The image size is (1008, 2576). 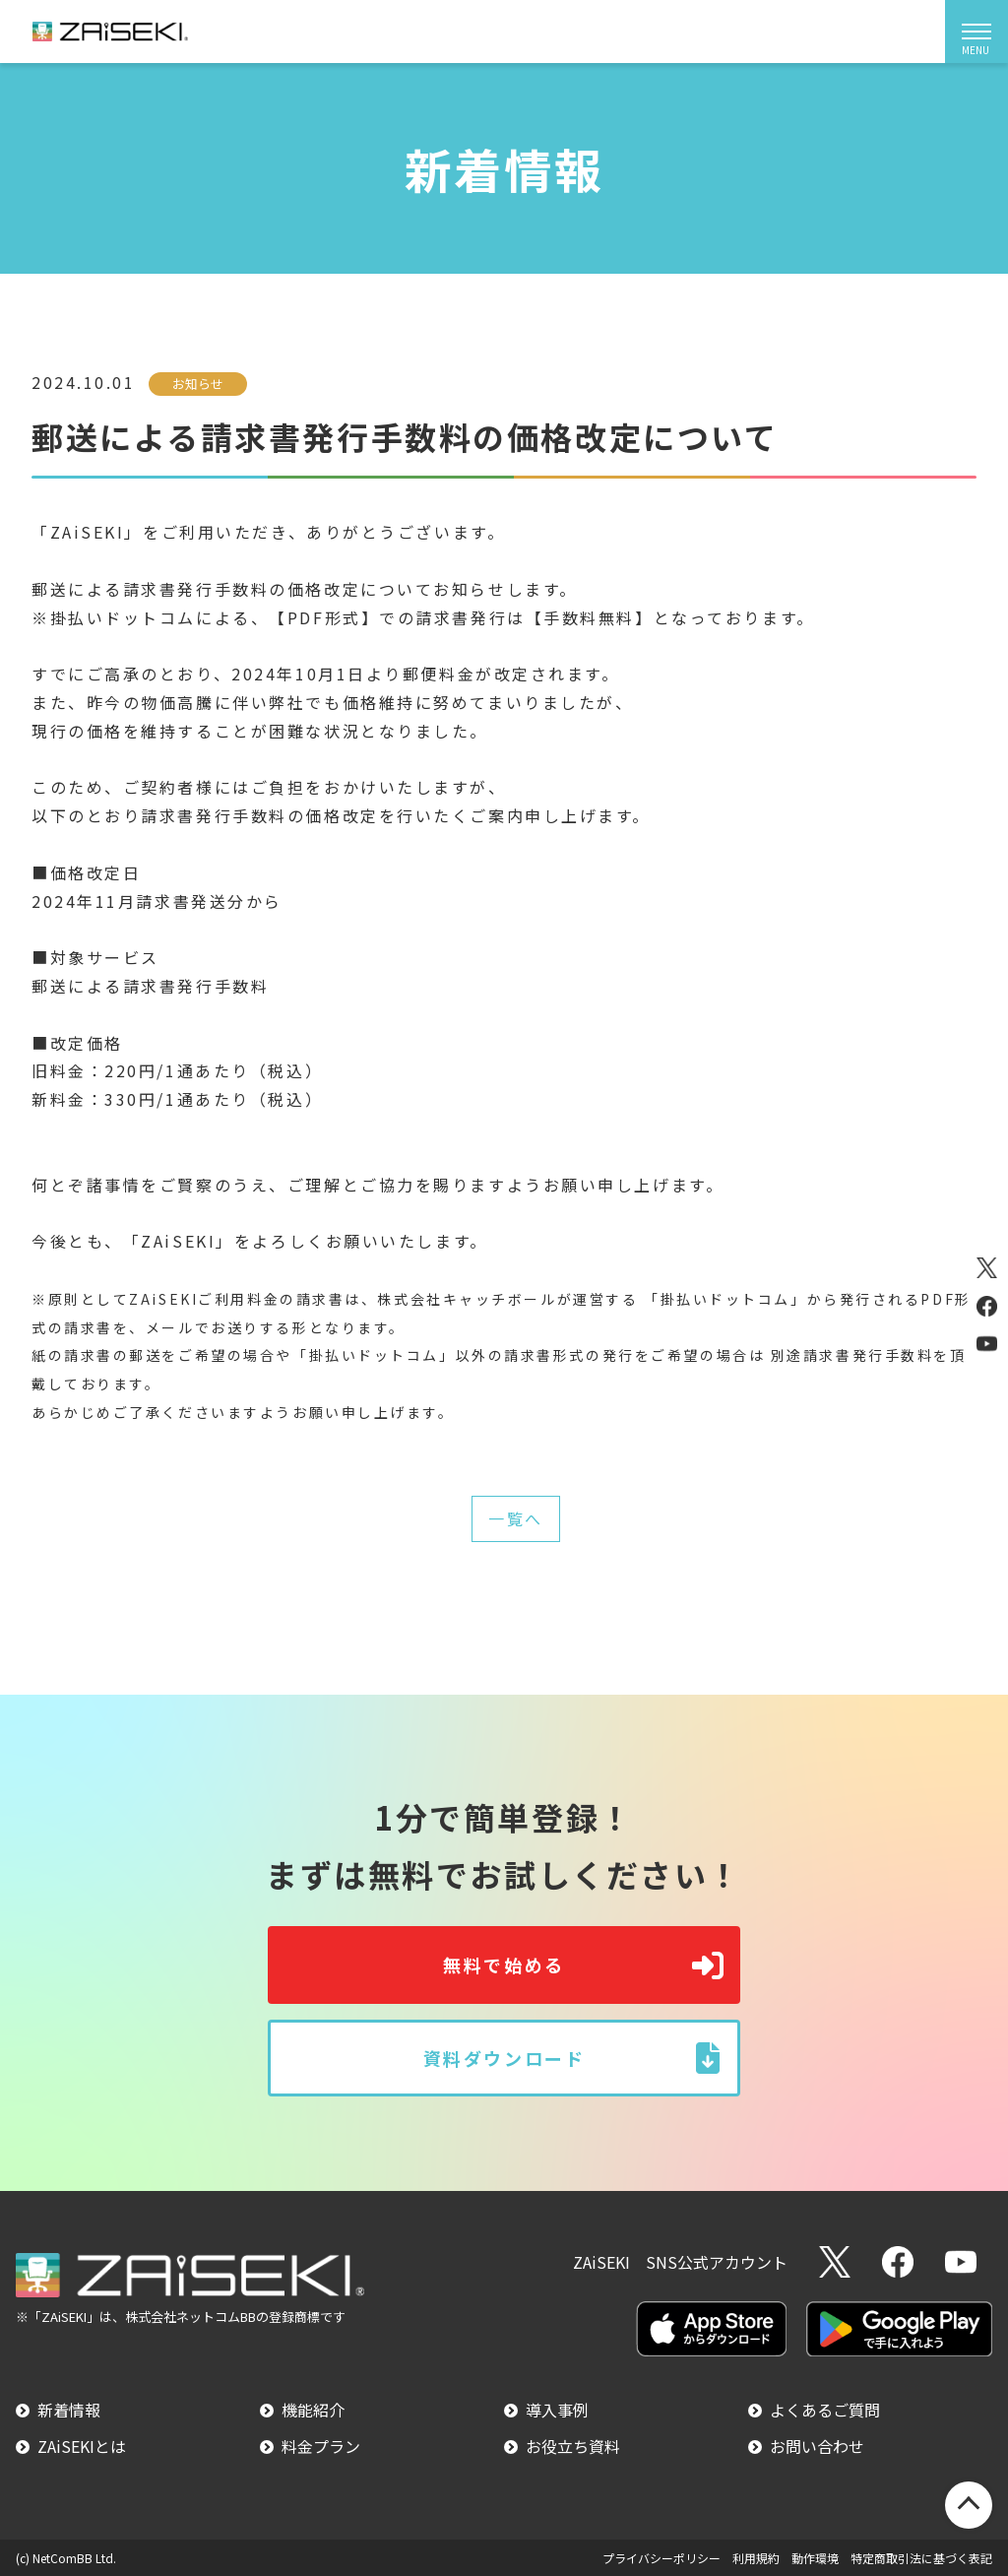 What do you see at coordinates (968, 2505) in the screenshot?
I see `PageTop` at bounding box center [968, 2505].